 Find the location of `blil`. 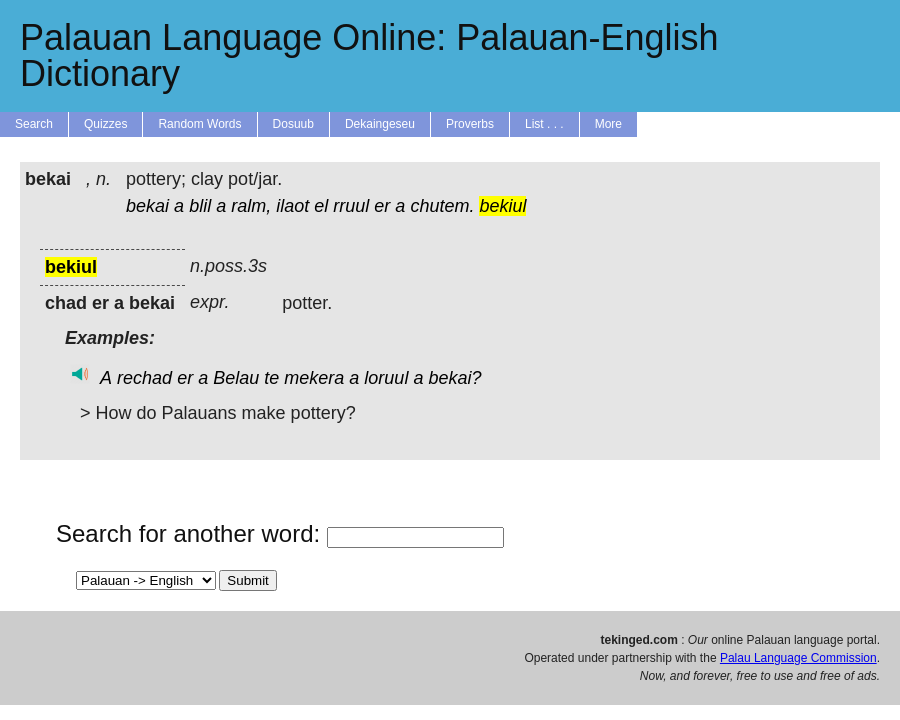

blil is located at coordinates (200, 206).